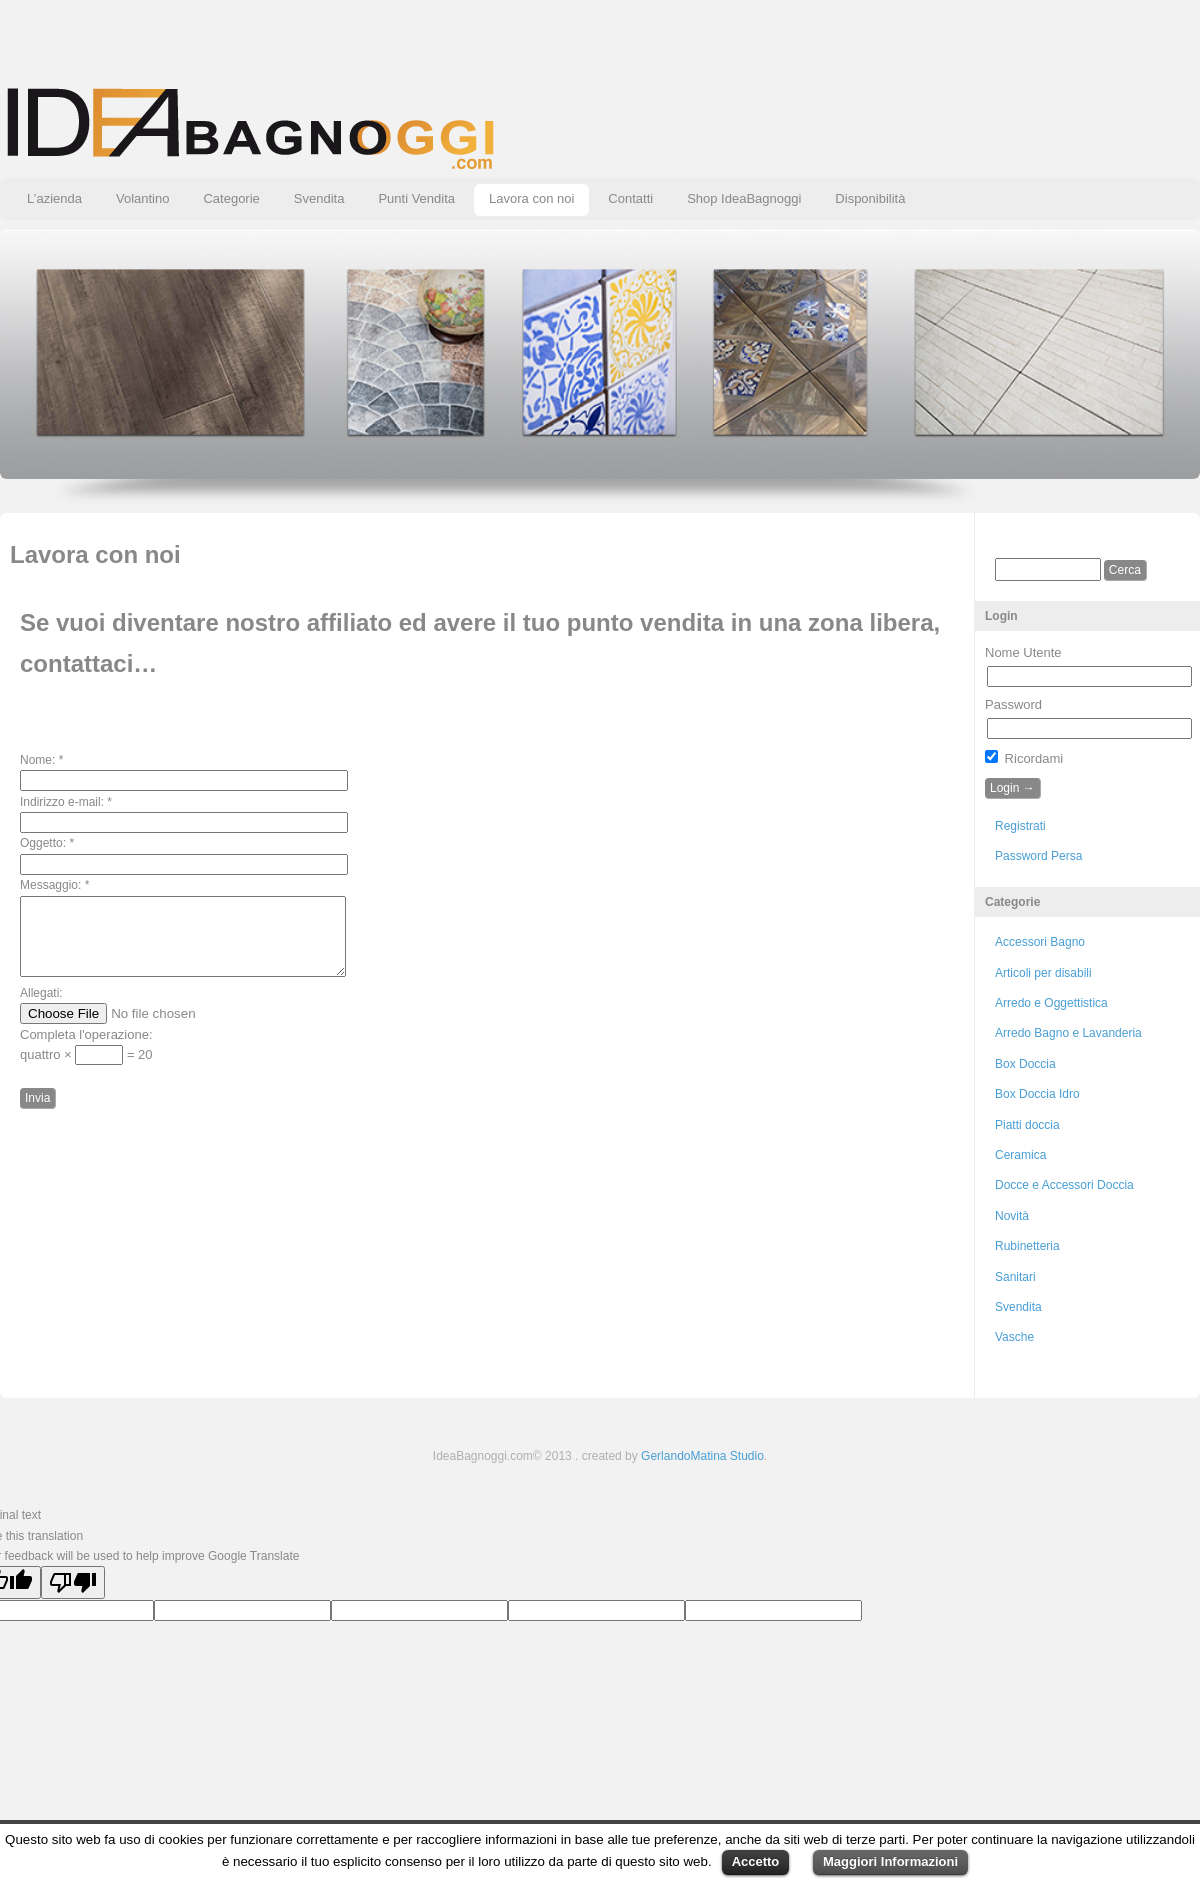 This screenshot has width=1200, height=1880. What do you see at coordinates (41, 760) in the screenshot?
I see `Nome:` at bounding box center [41, 760].